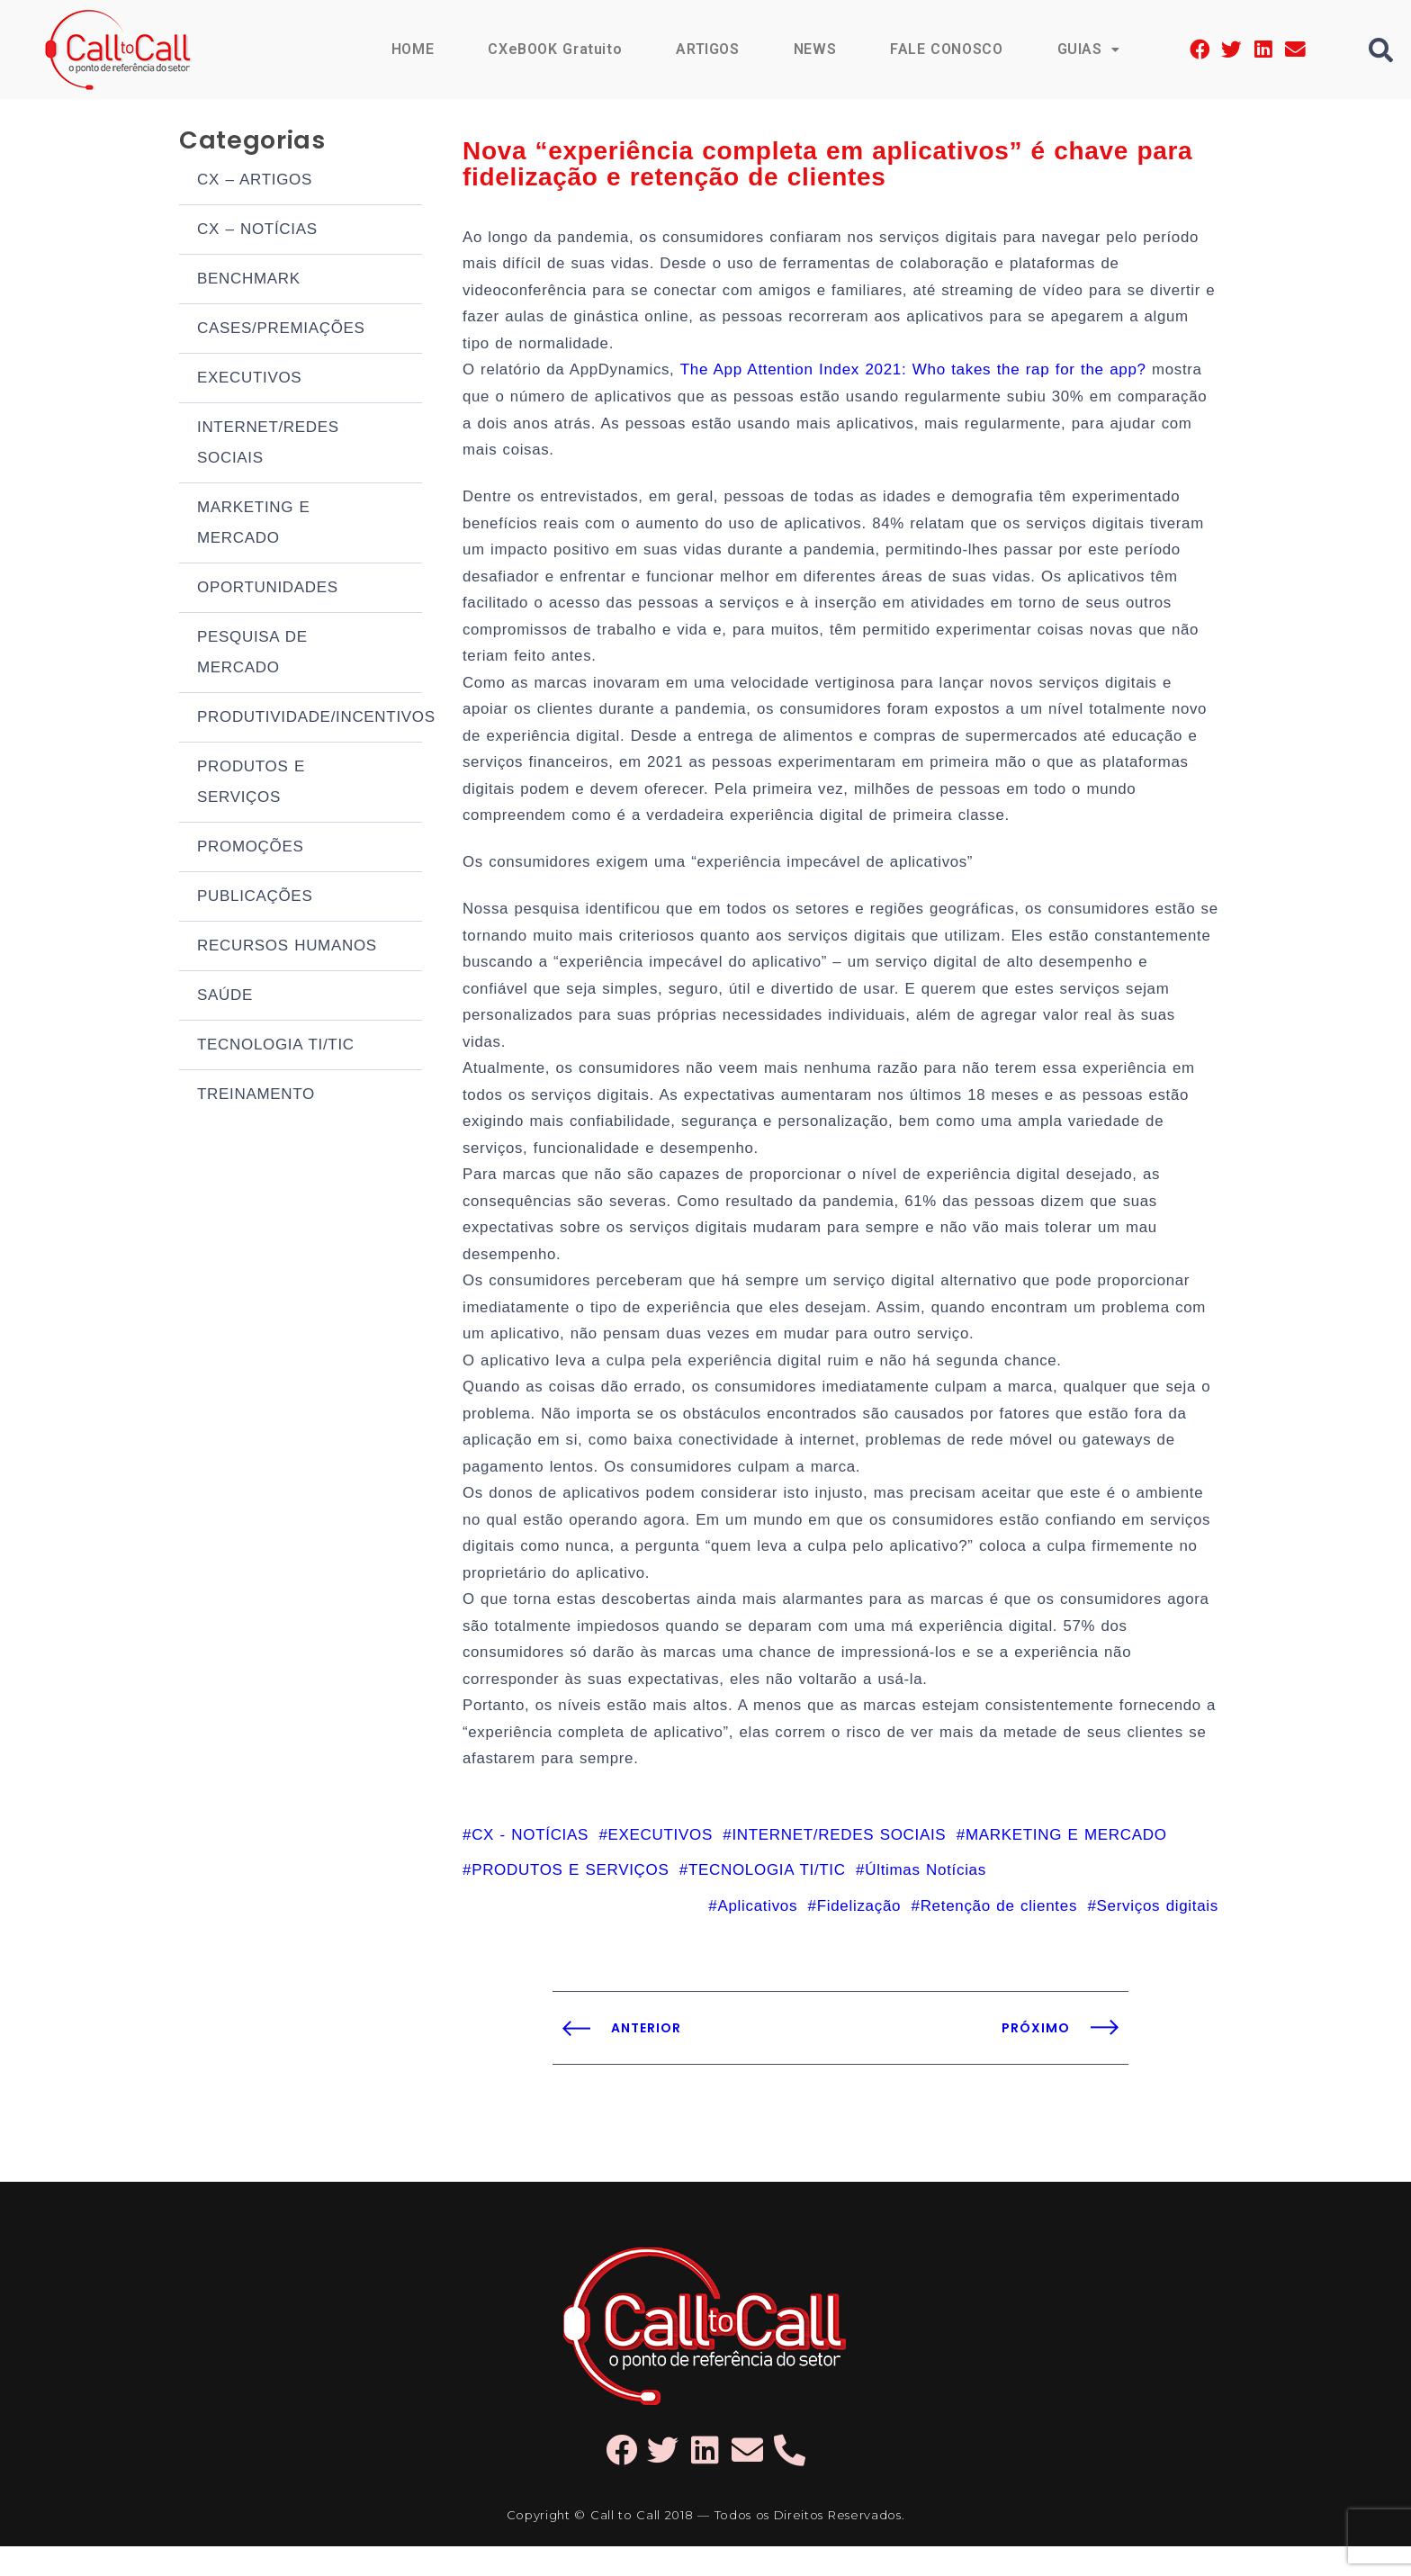 The height and width of the screenshot is (2576, 1411). I want to click on HOME, so click(410, 49).